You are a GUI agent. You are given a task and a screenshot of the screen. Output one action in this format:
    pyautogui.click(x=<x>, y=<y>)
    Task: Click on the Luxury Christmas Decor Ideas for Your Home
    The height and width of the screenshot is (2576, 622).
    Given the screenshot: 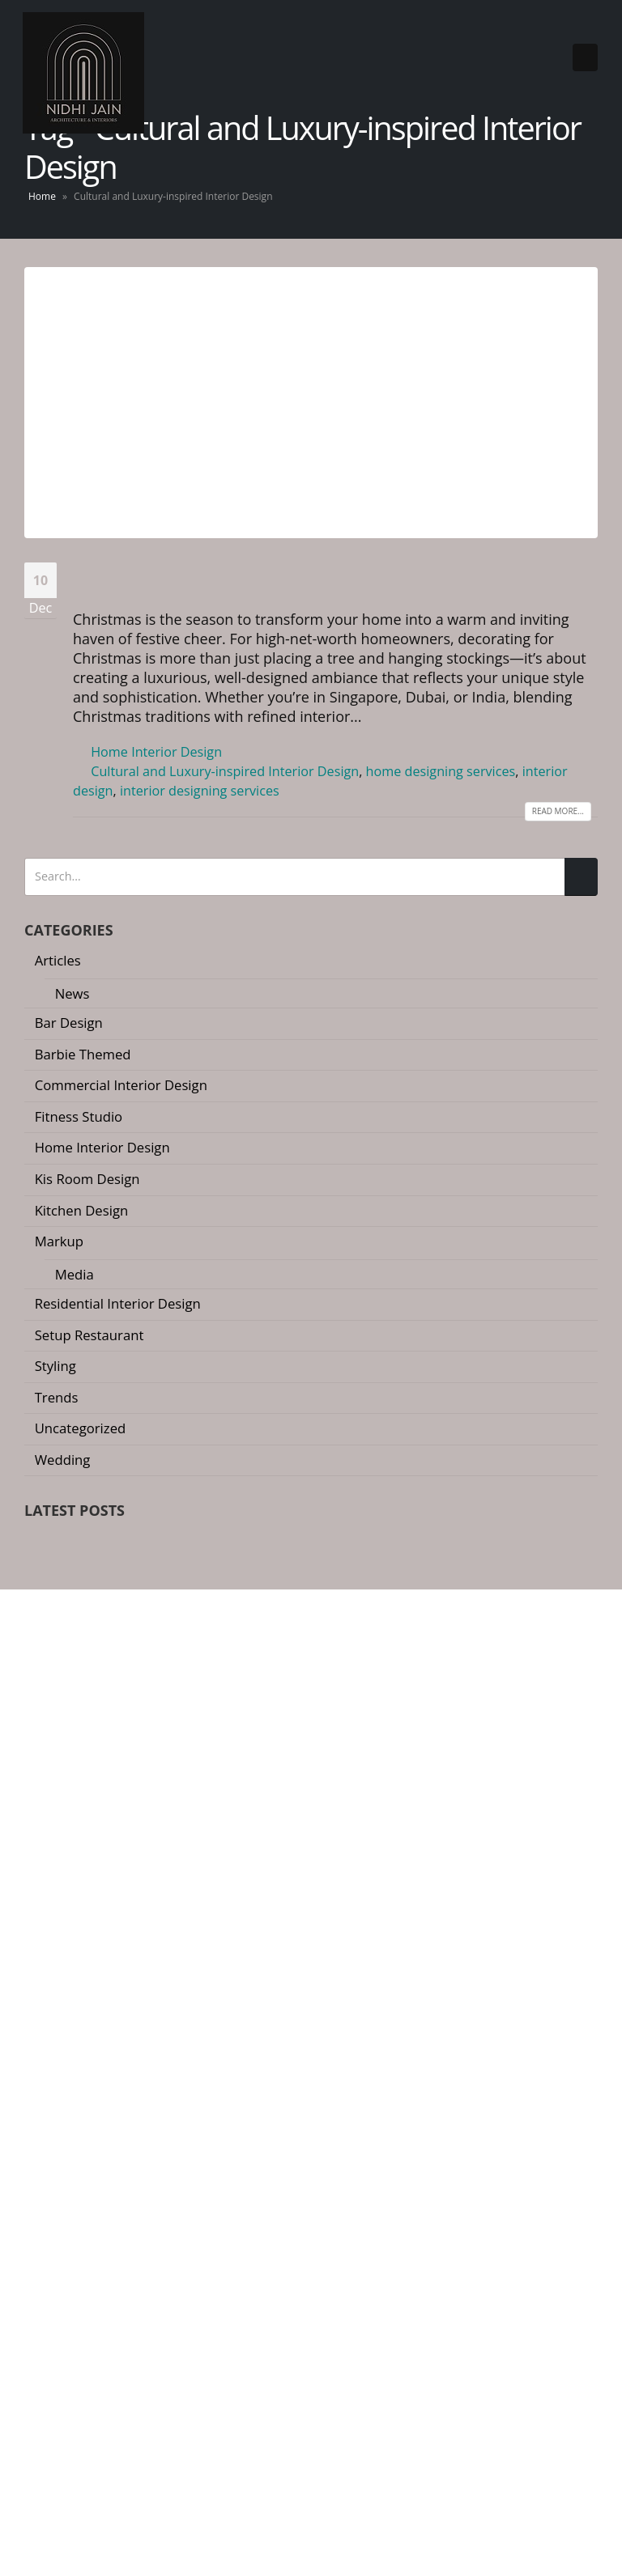 What is the action you would take?
    pyautogui.click(x=333, y=579)
    